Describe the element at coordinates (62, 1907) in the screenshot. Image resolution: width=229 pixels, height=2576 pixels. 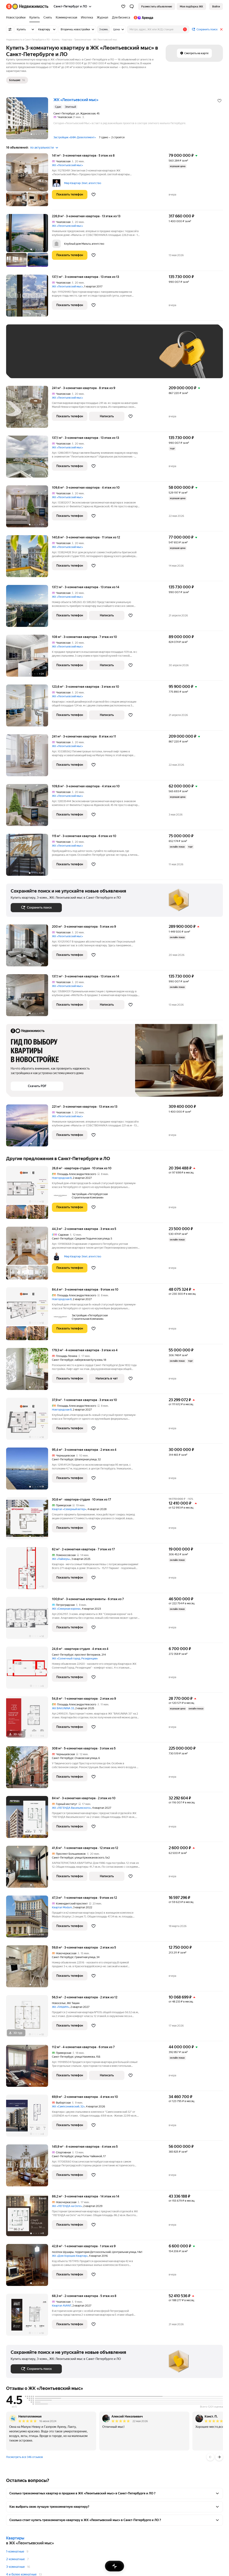
I see `Квартал Modum` at that location.